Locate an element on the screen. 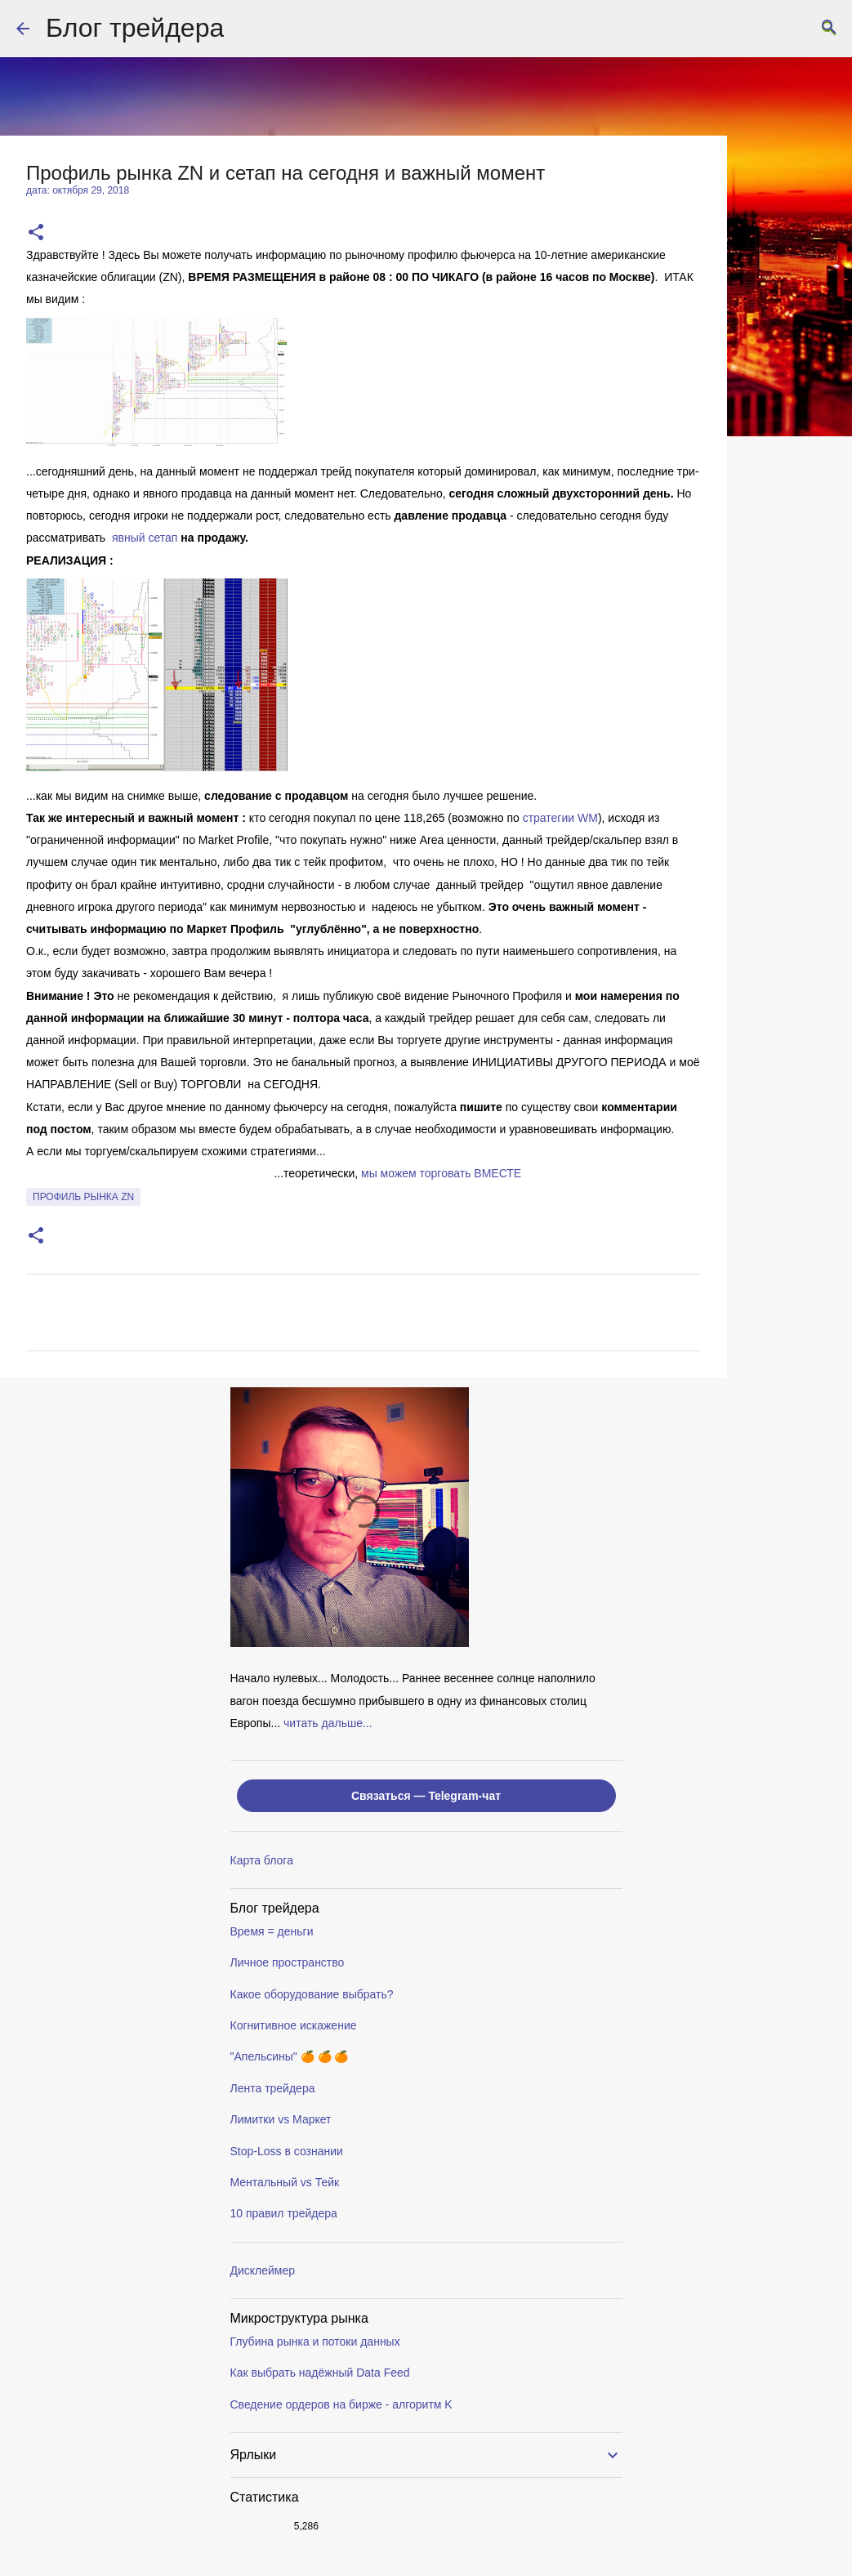 The height and width of the screenshot is (2576, 852). Глубина рынка и потоки данных is located at coordinates (315, 2341).